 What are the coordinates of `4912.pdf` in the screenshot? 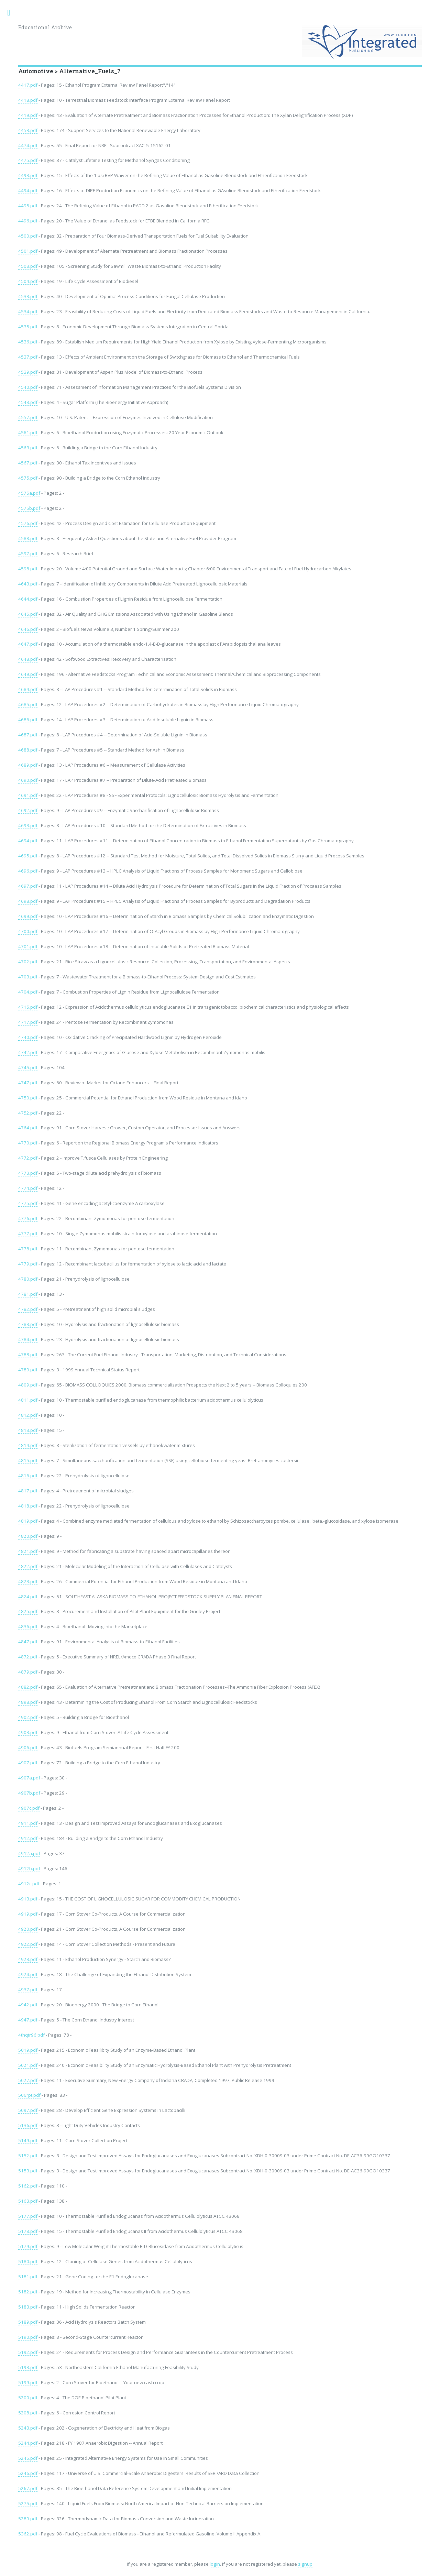 It's located at (27, 1838).